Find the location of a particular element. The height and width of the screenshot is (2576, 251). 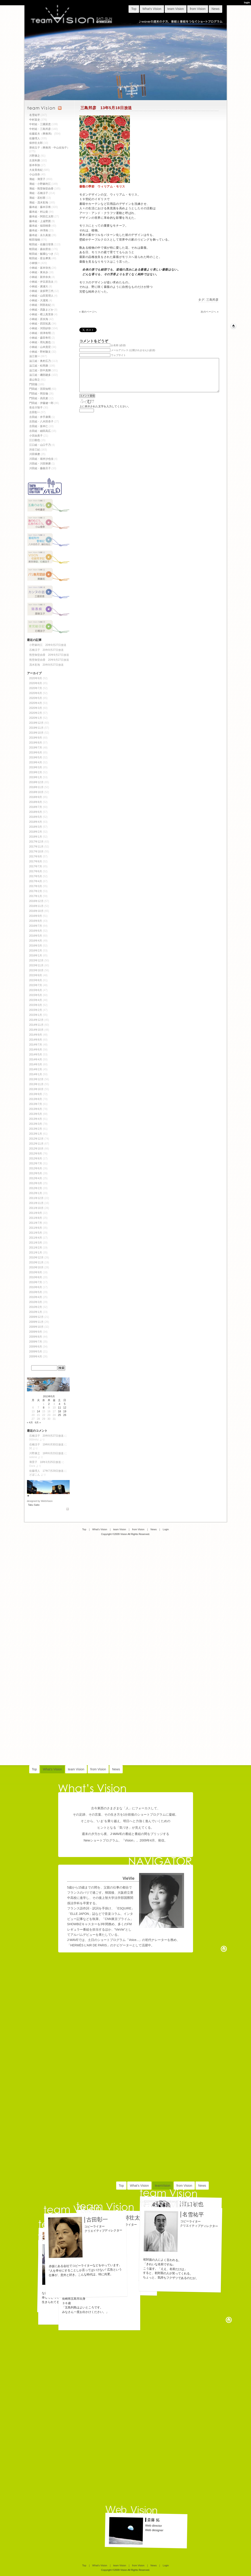

澁江俊一 is located at coordinates (34, 356).